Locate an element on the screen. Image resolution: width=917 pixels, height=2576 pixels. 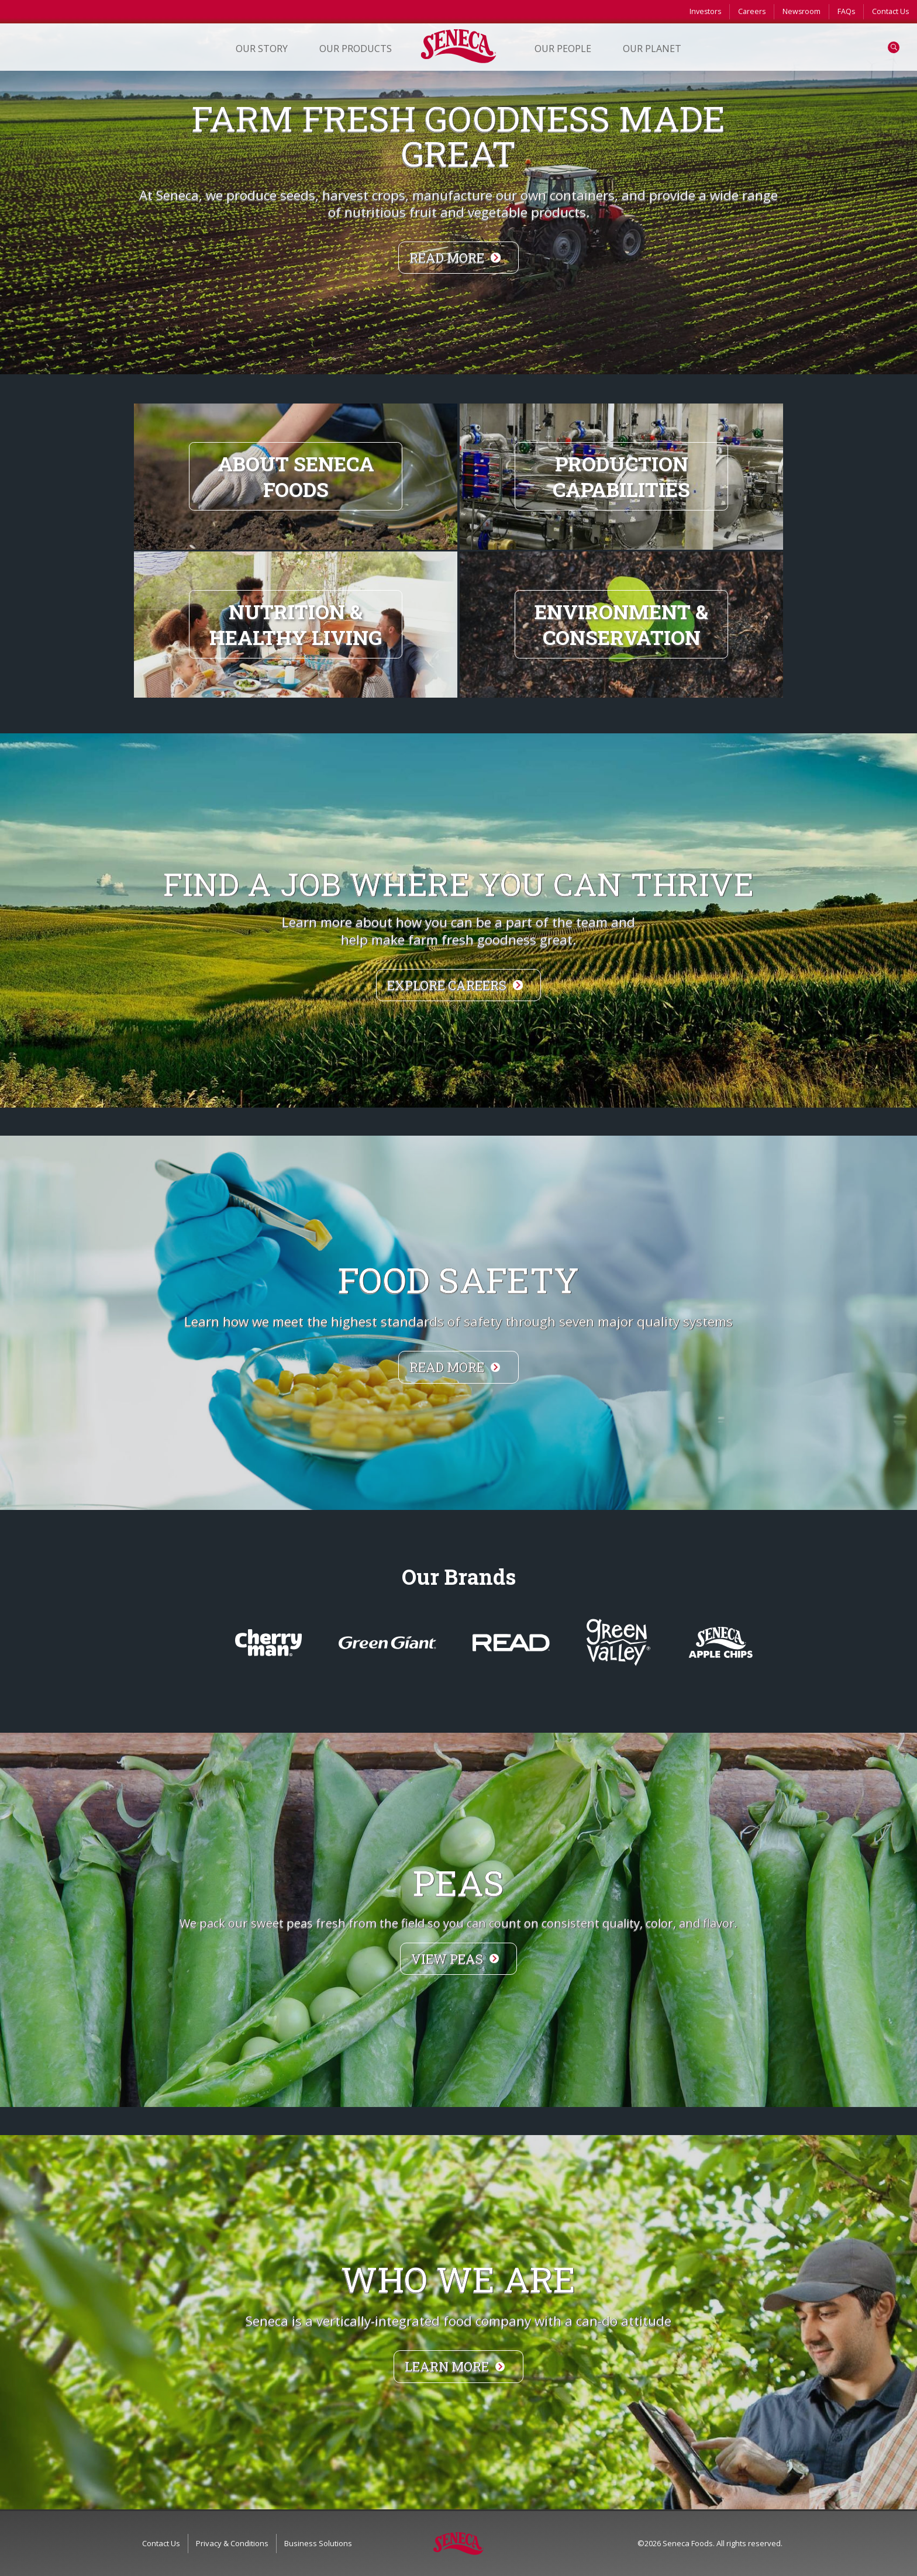
Newsroom is located at coordinates (801, 11).